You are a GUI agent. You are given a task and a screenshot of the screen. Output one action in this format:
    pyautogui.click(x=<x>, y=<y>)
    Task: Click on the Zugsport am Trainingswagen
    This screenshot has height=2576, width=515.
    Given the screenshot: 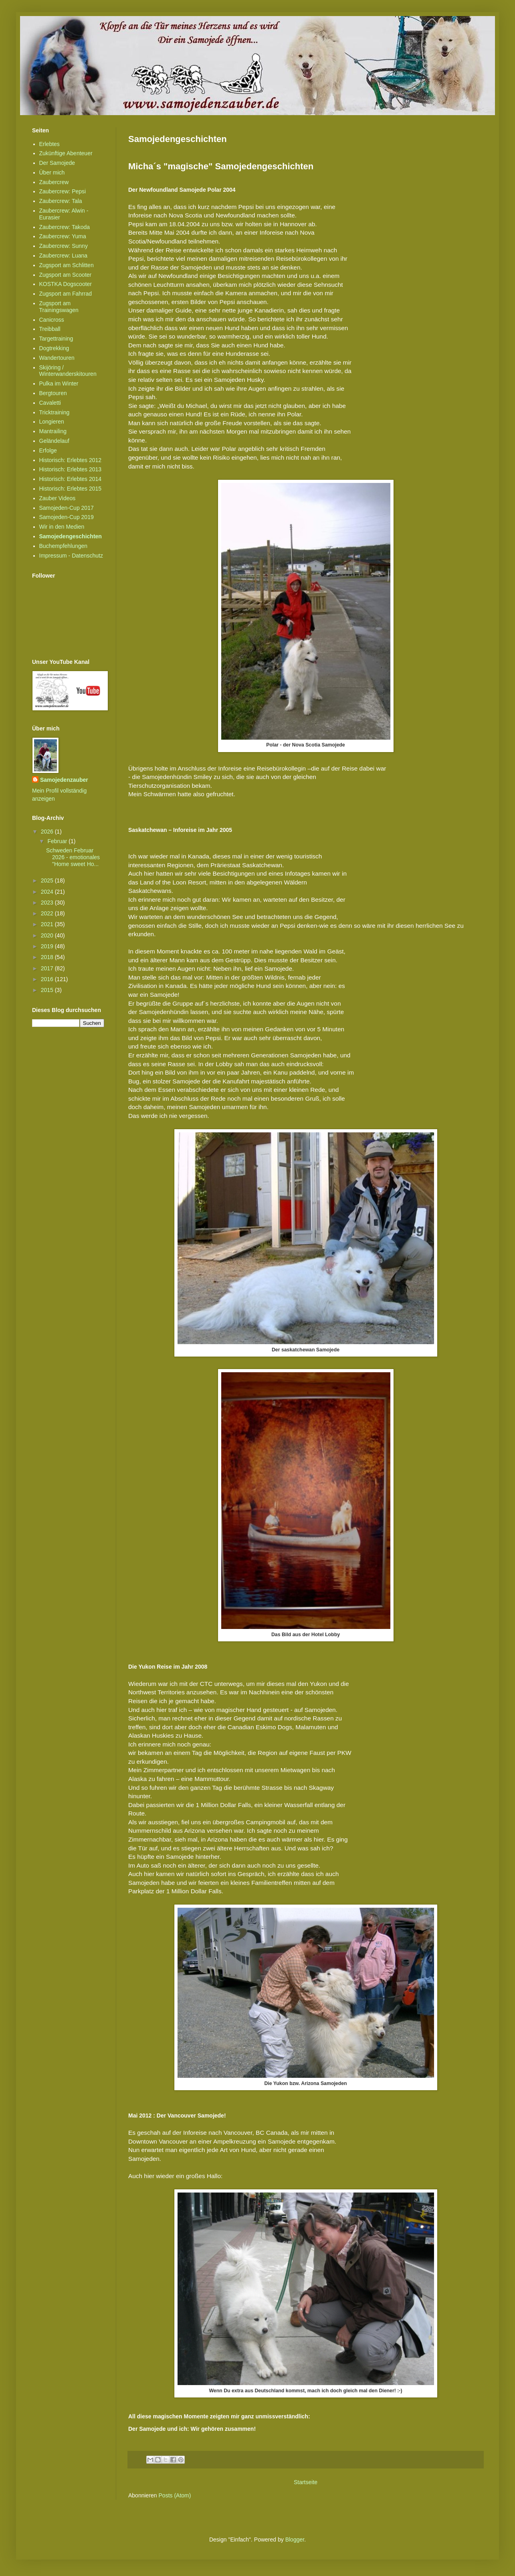 What is the action you would take?
    pyautogui.click(x=59, y=306)
    